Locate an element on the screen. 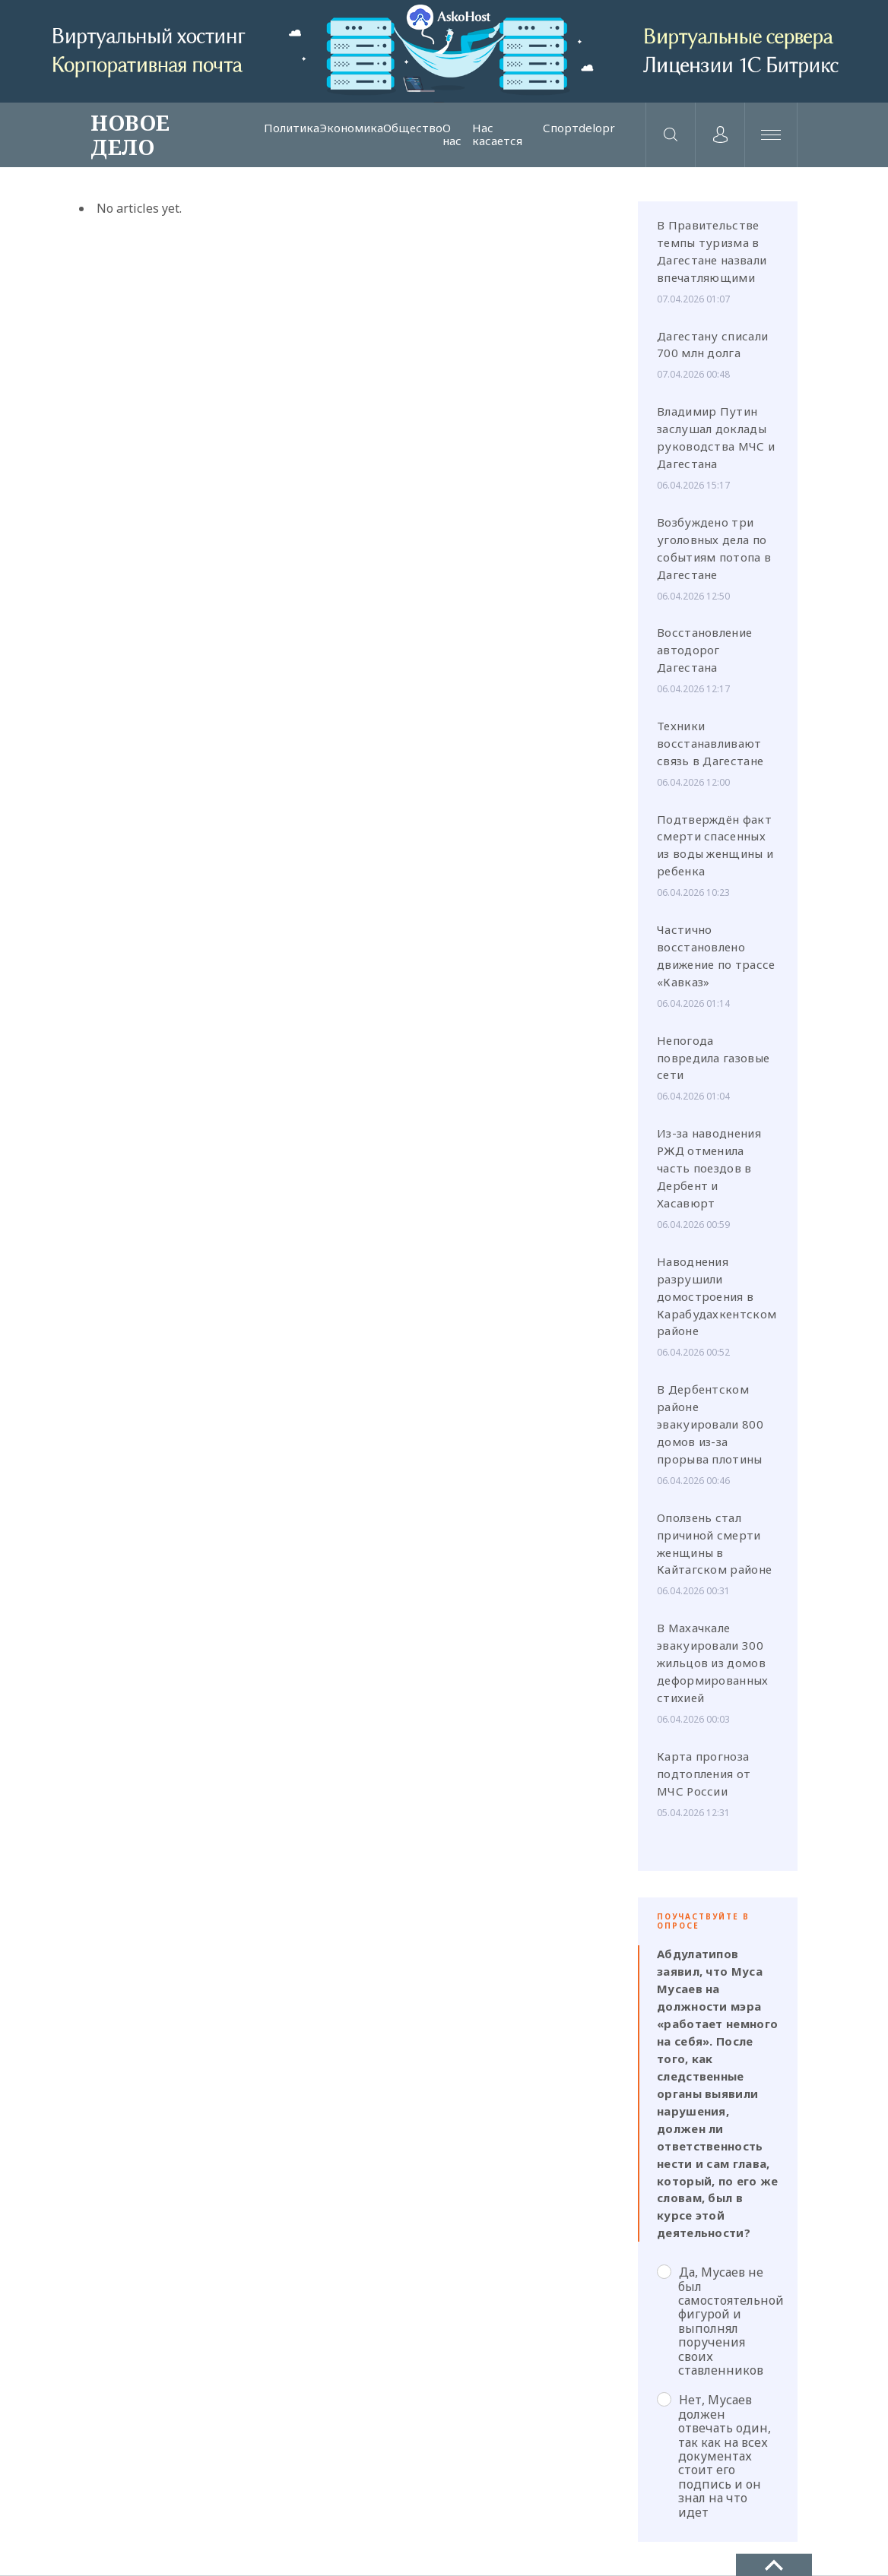  delopr is located at coordinates (597, 128).